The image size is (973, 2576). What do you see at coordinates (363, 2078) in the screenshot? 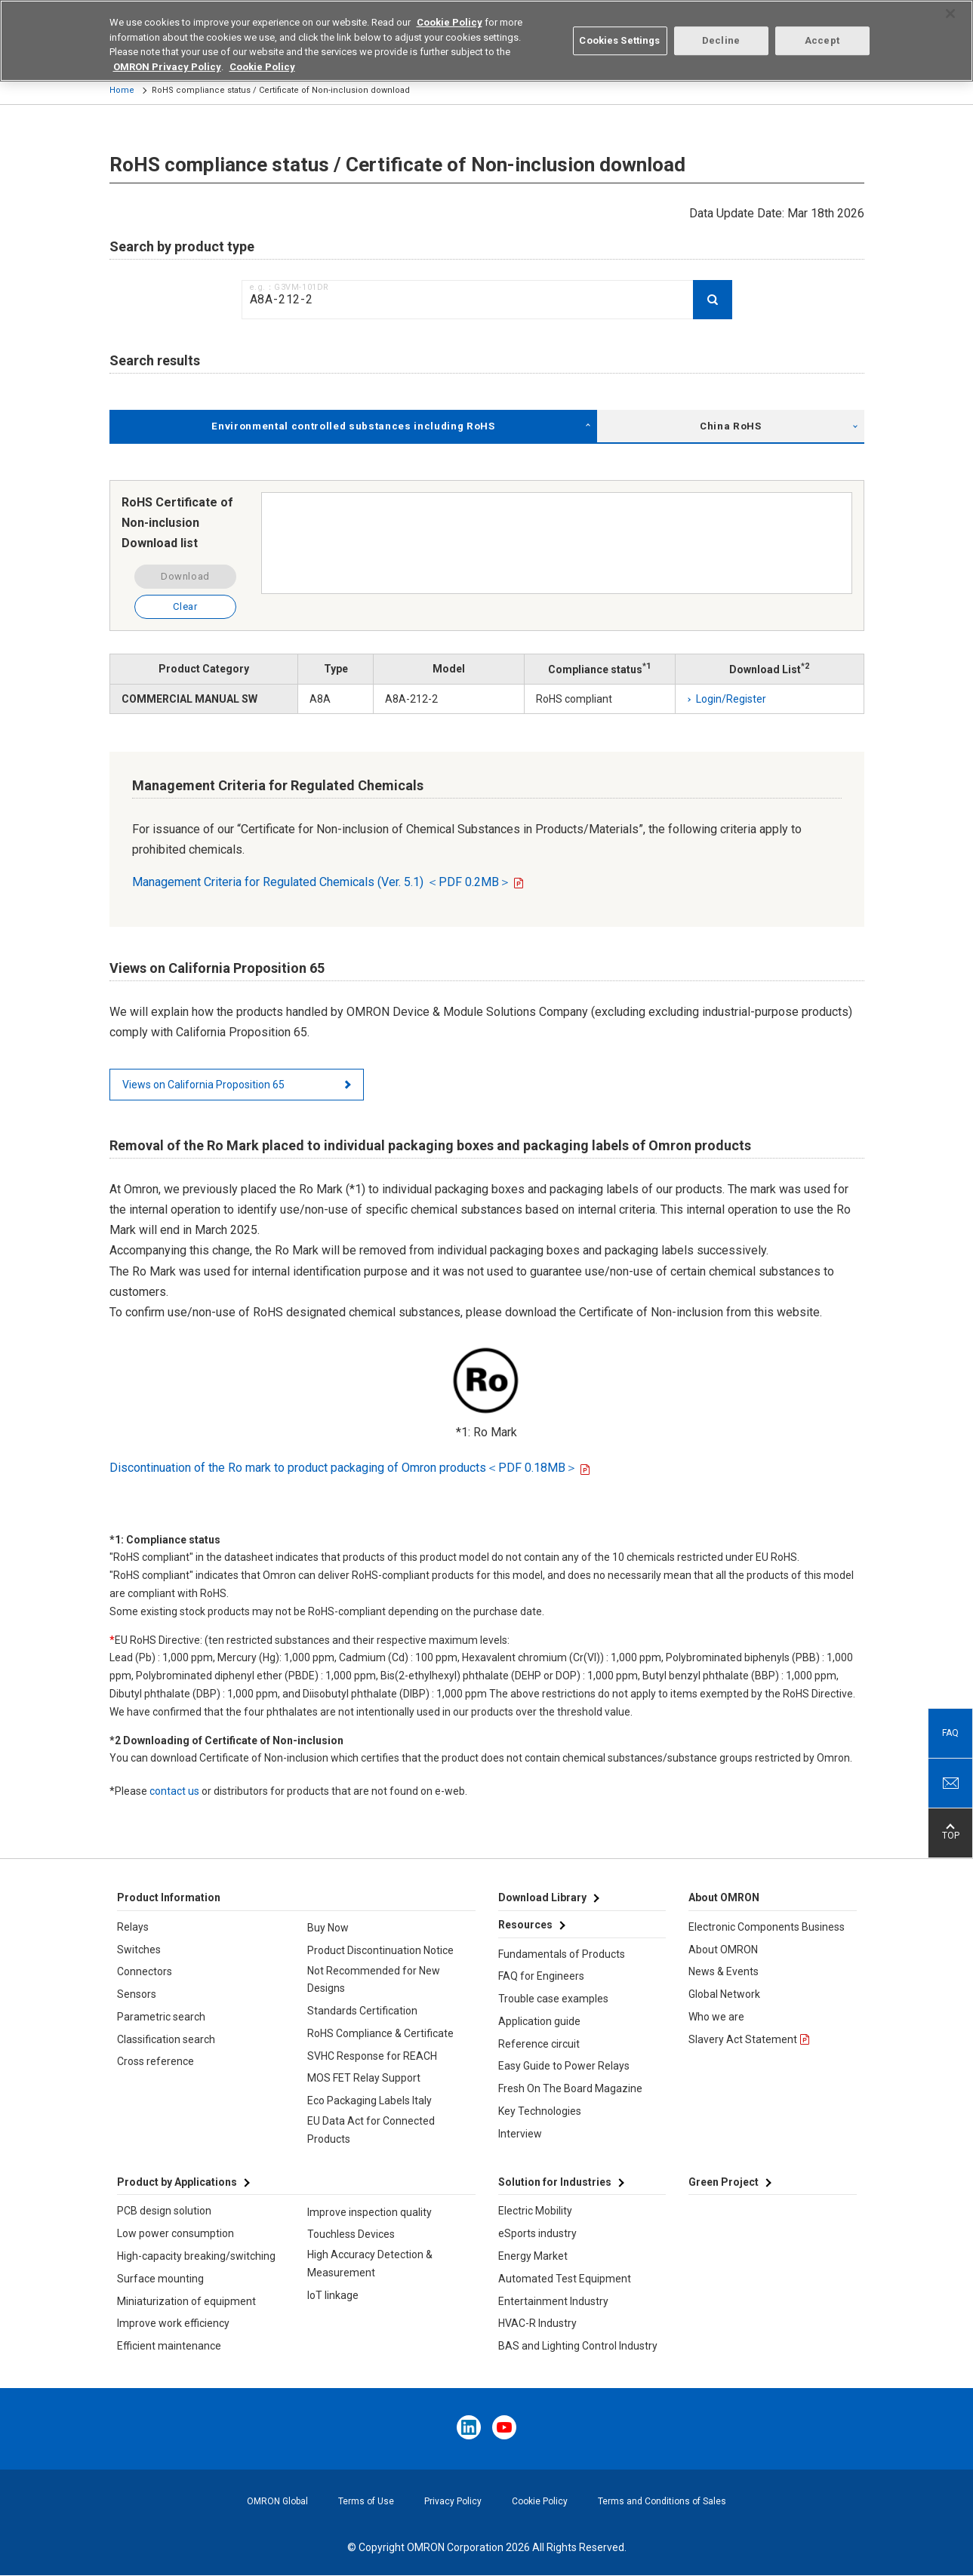
I see `MOS FET Relay Support` at bounding box center [363, 2078].